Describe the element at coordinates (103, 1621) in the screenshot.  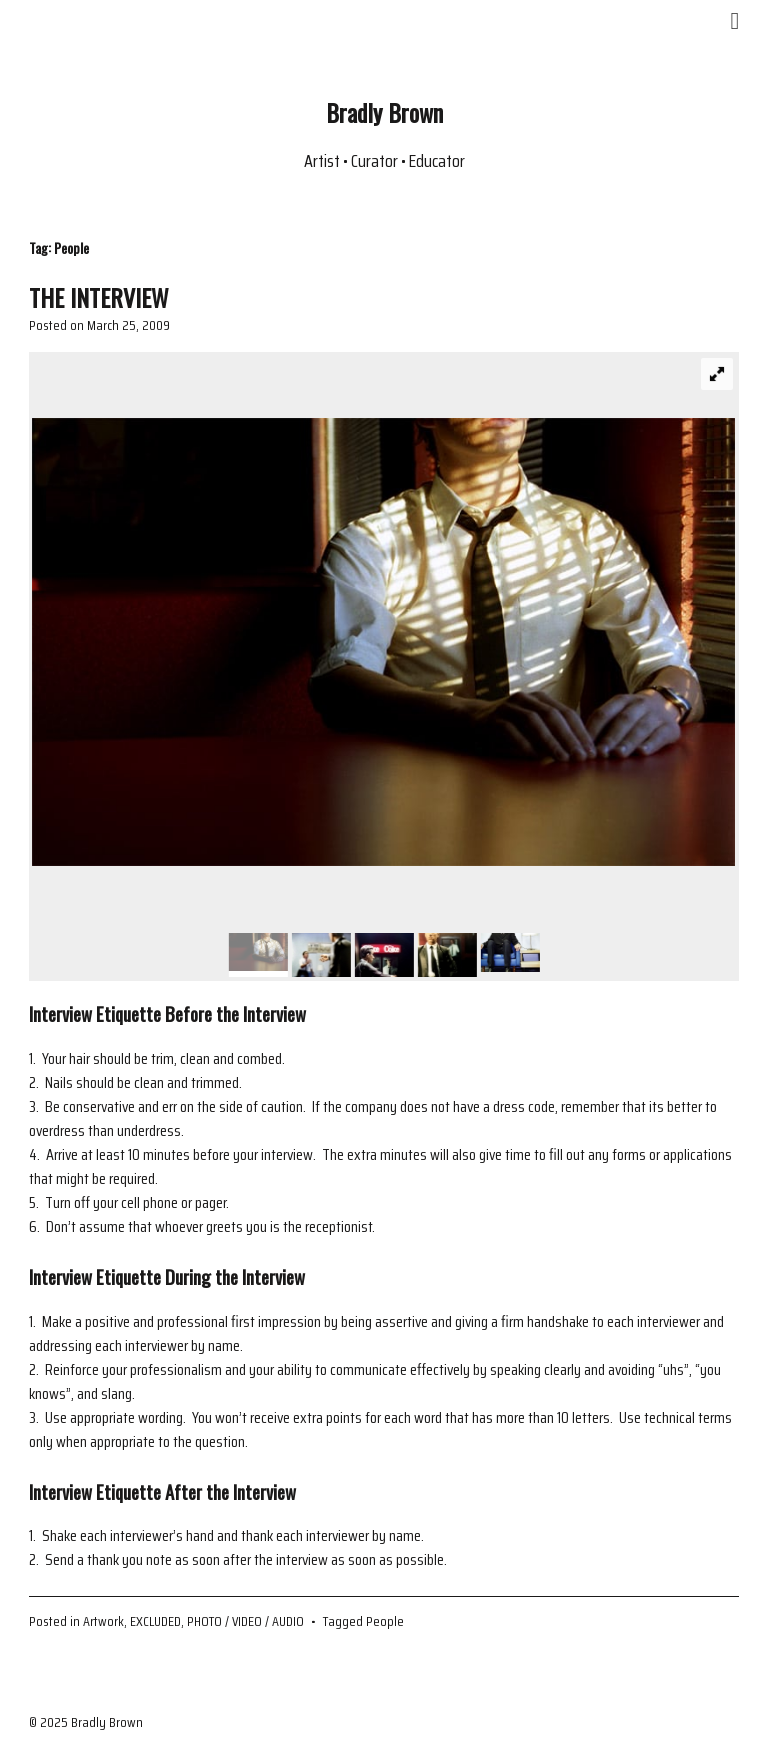
I see `Artwork` at that location.